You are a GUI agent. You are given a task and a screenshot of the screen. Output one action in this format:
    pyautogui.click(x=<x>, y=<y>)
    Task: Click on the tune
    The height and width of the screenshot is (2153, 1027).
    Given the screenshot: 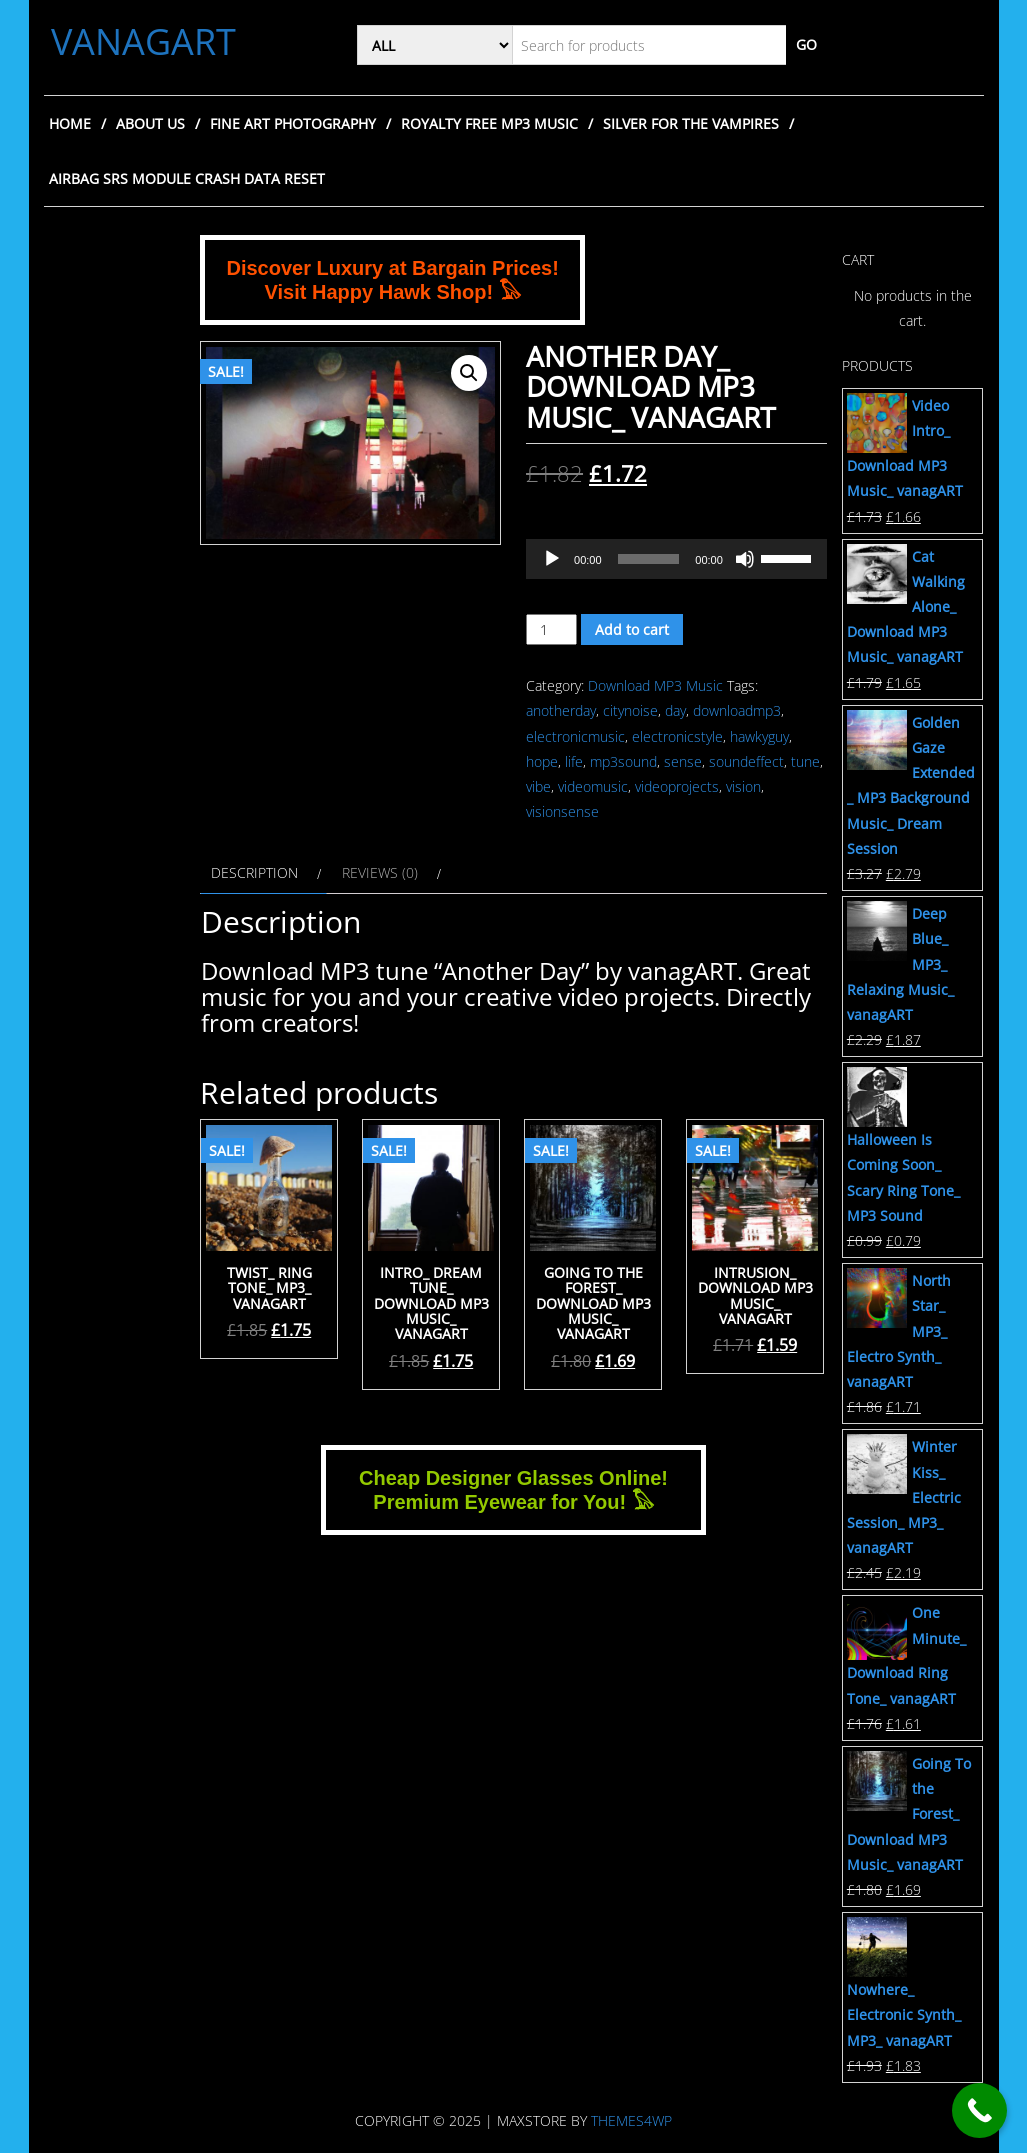 What is the action you would take?
    pyautogui.click(x=805, y=761)
    